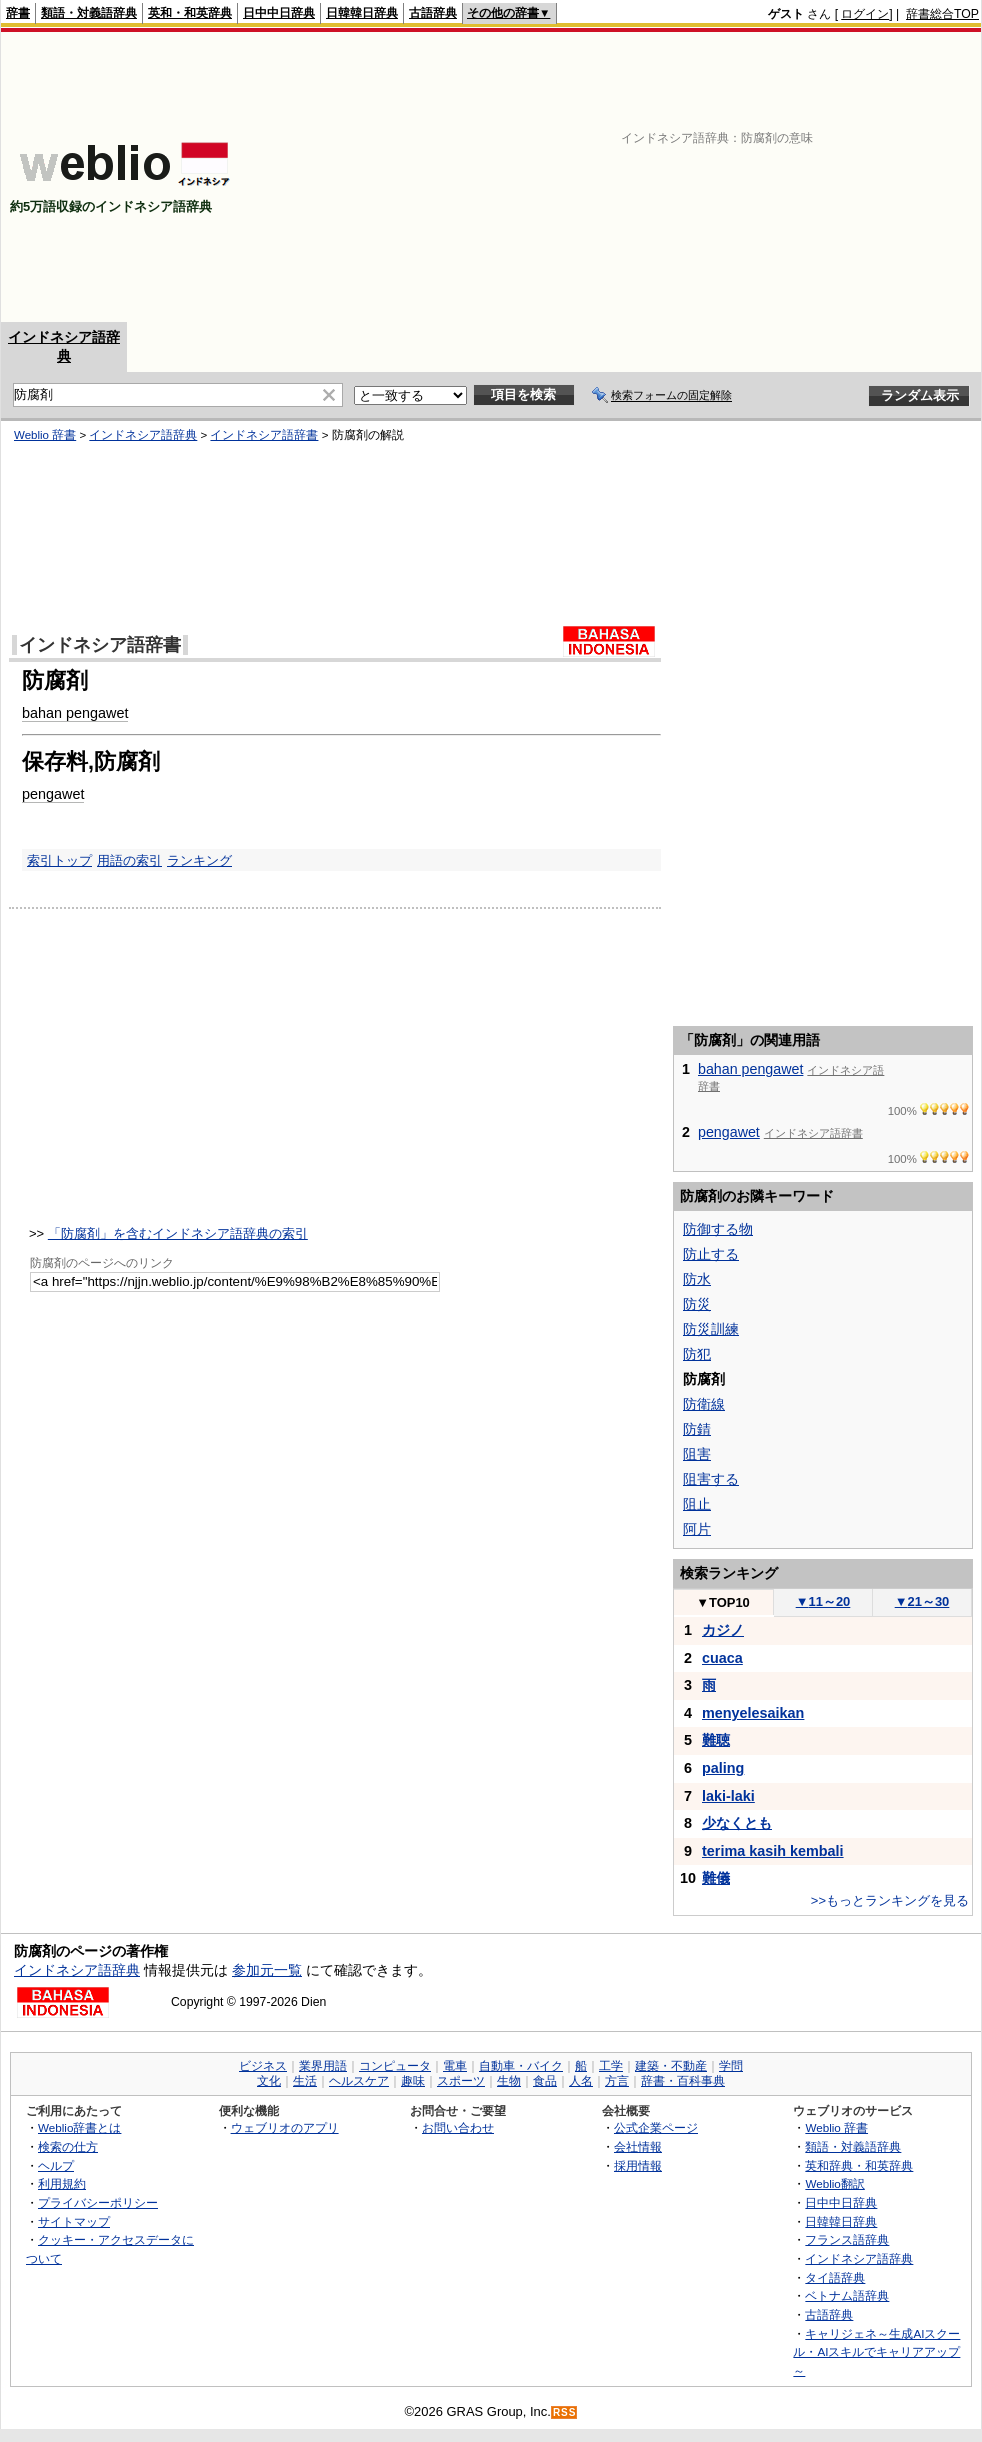 The height and width of the screenshot is (2442, 982). I want to click on 阻害, so click(697, 1454).